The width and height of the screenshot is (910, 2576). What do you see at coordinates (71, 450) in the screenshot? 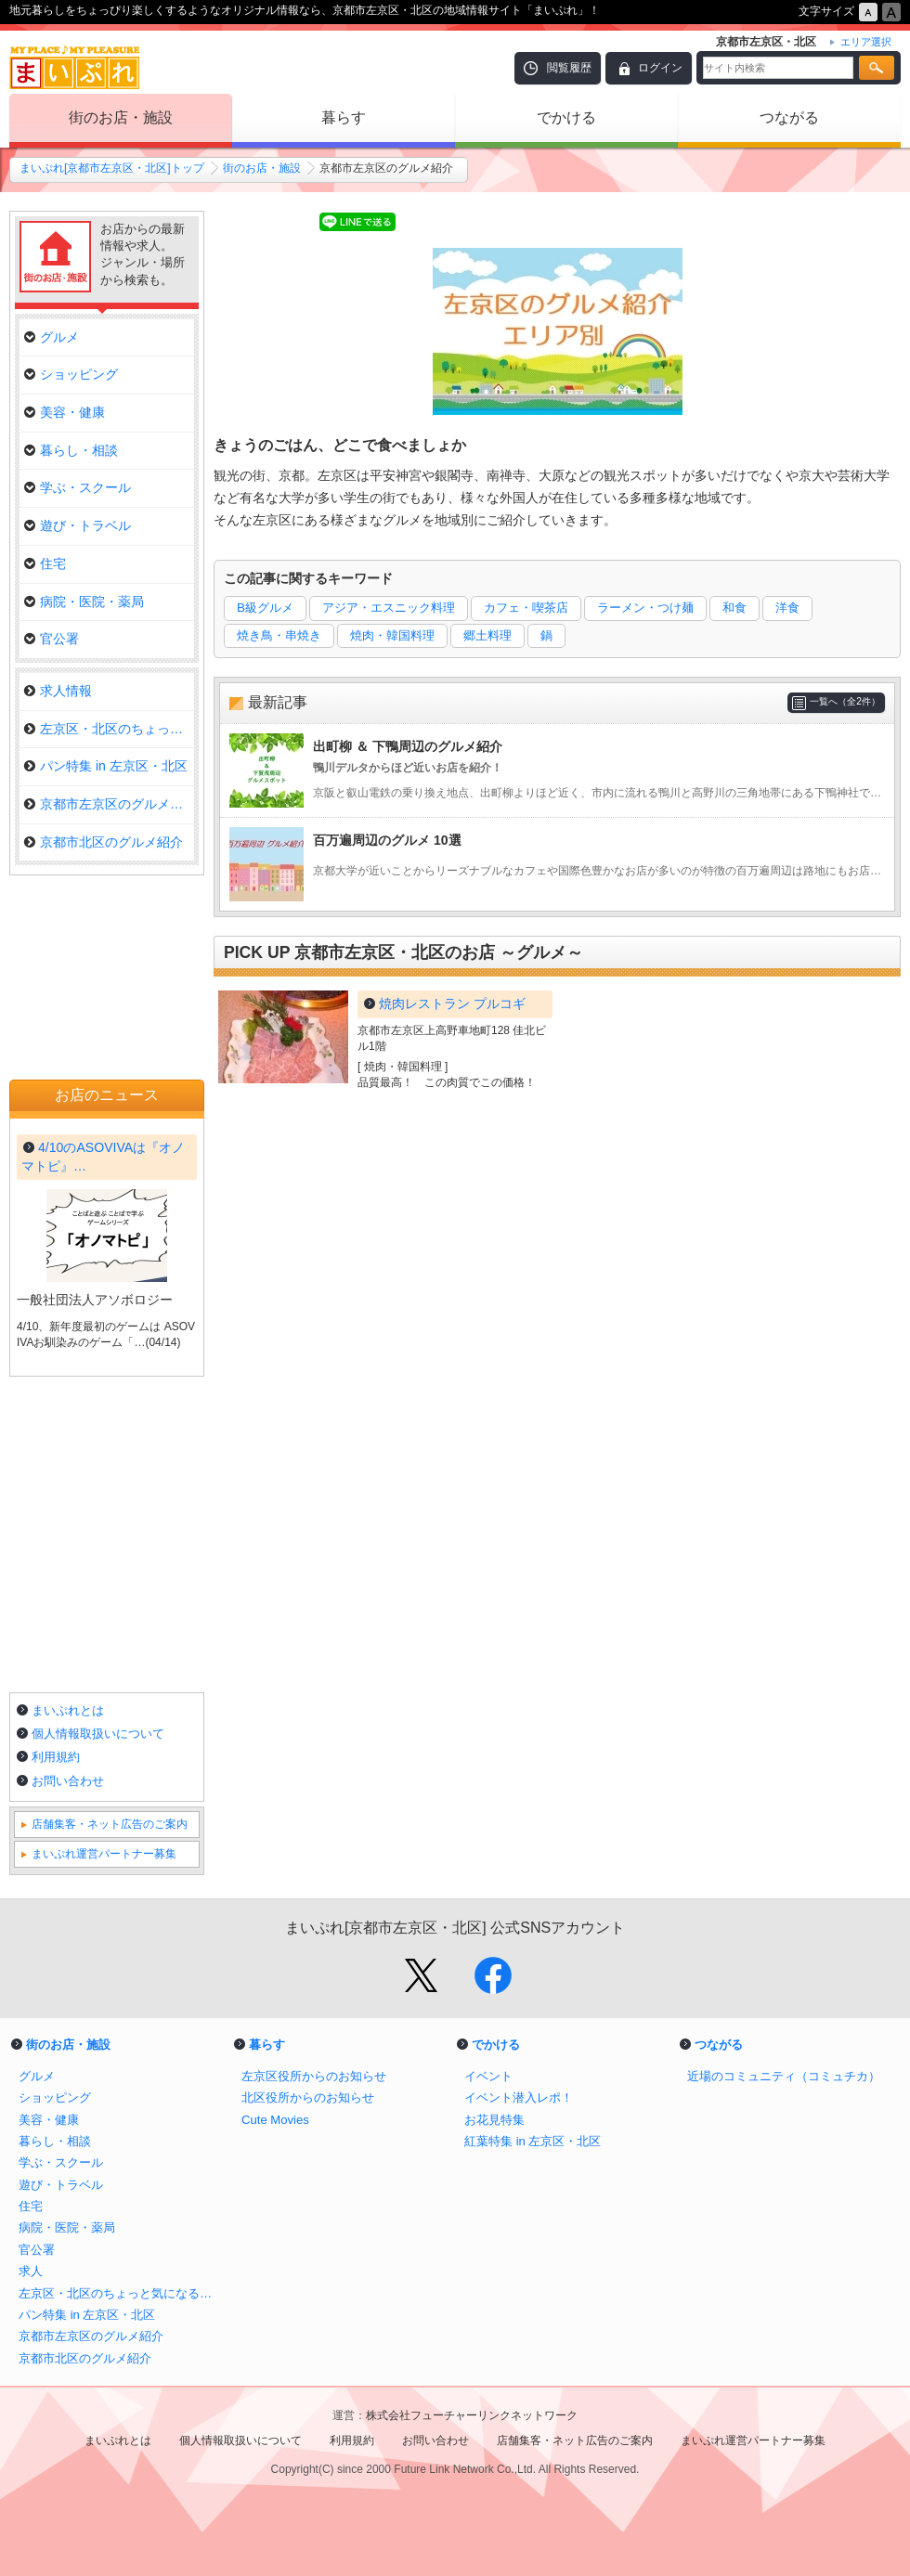
I see `暮らし・相談` at bounding box center [71, 450].